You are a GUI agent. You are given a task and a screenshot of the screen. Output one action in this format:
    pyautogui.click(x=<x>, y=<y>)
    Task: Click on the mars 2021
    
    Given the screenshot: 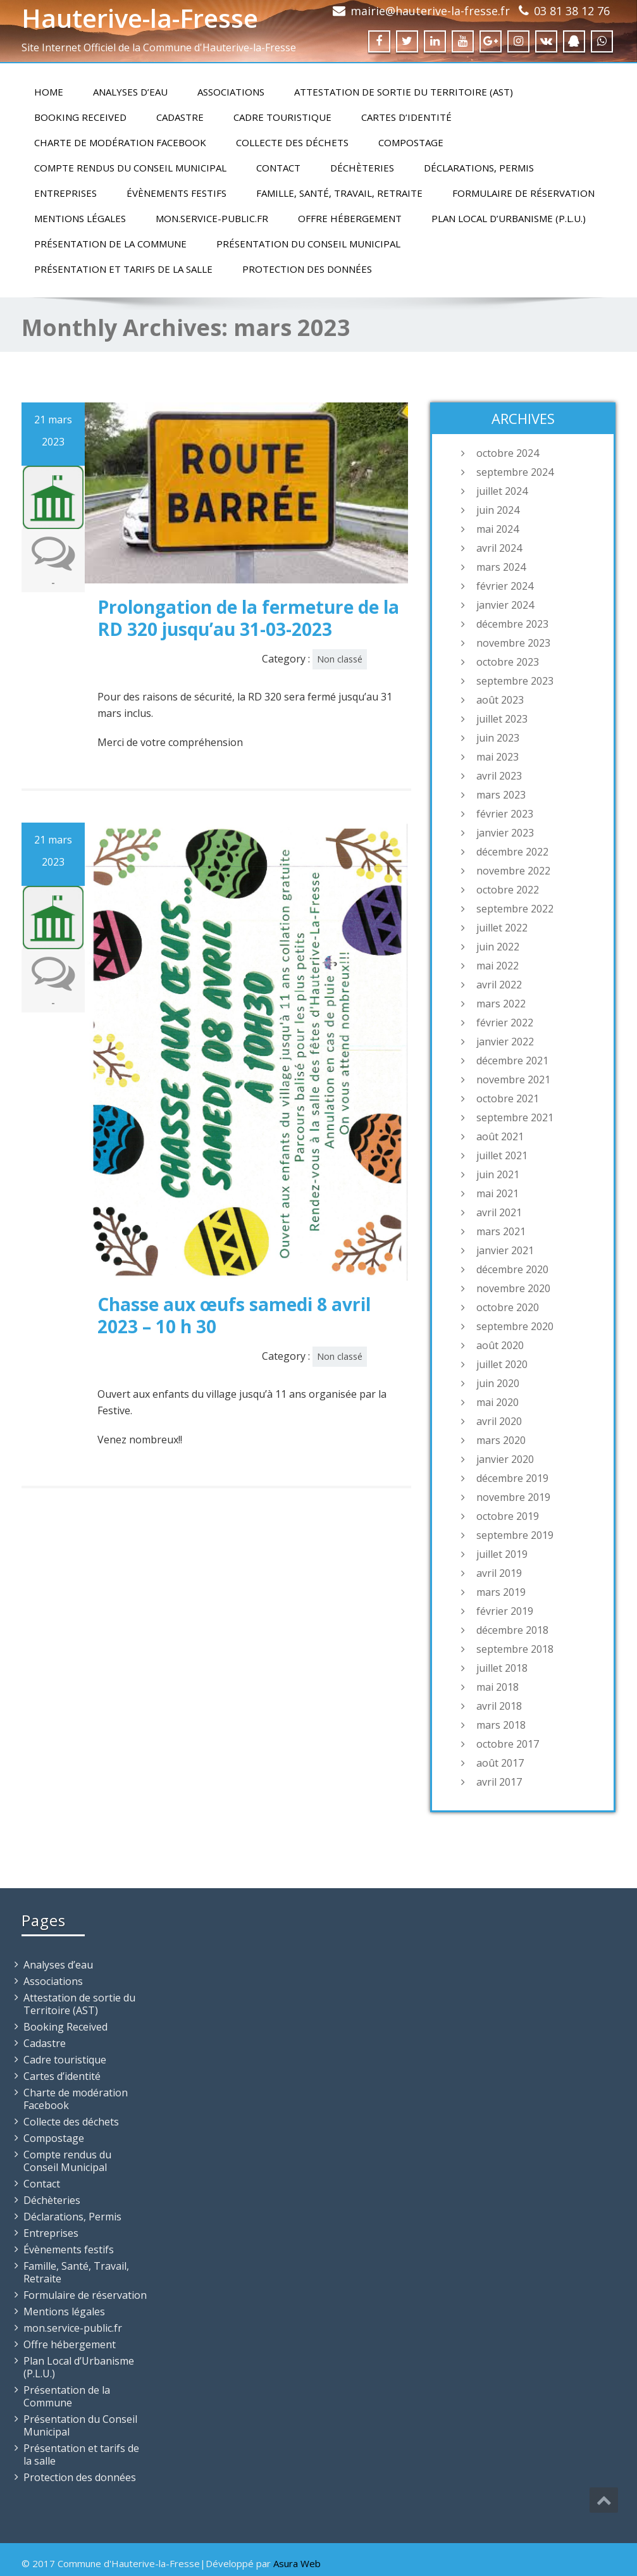 What is the action you would take?
    pyautogui.click(x=501, y=1231)
    